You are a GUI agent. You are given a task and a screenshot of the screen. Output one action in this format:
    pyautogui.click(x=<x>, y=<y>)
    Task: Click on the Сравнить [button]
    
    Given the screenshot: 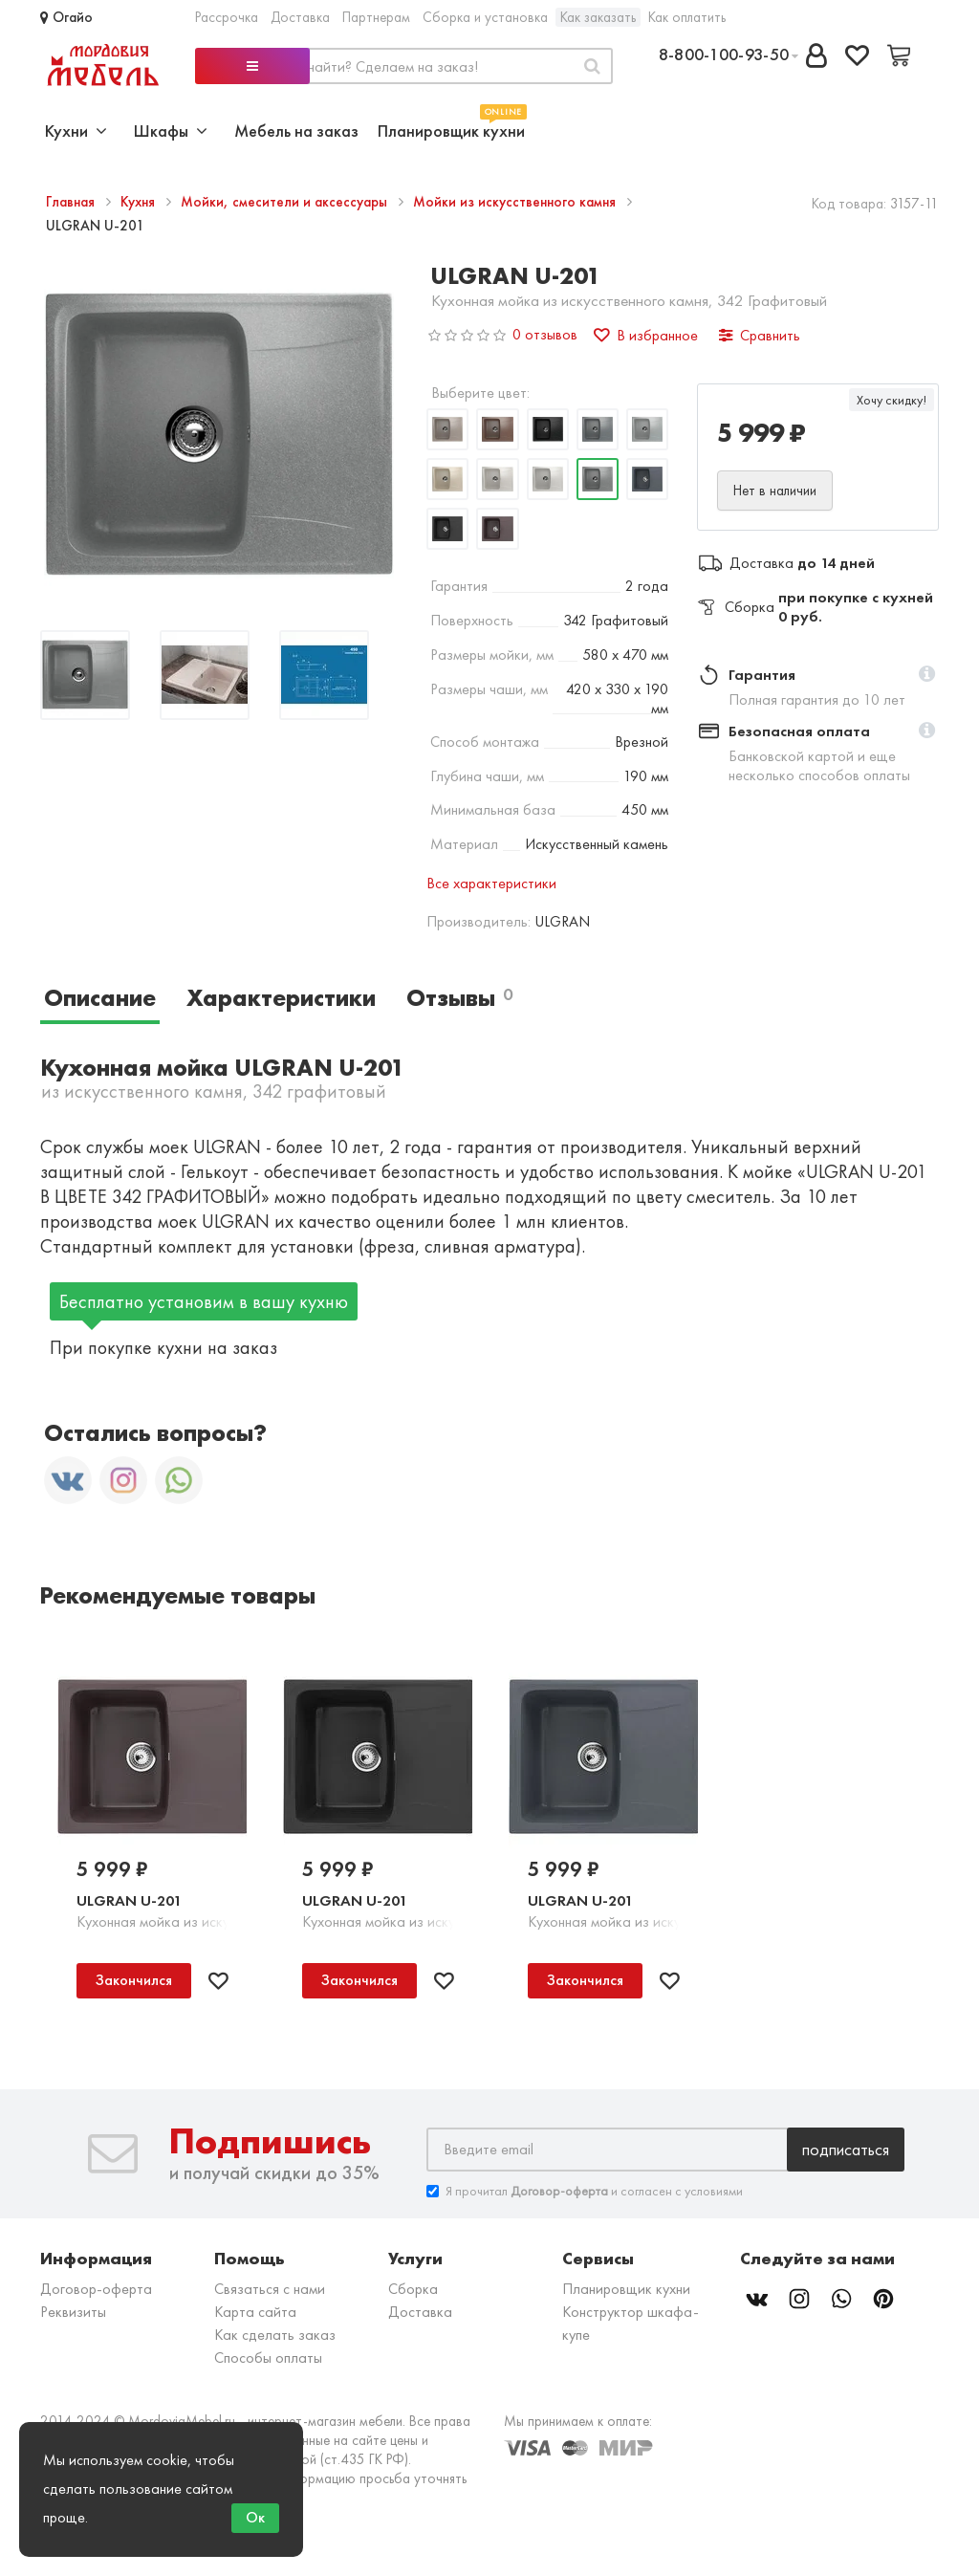 What is the action you would take?
    pyautogui.click(x=759, y=335)
    